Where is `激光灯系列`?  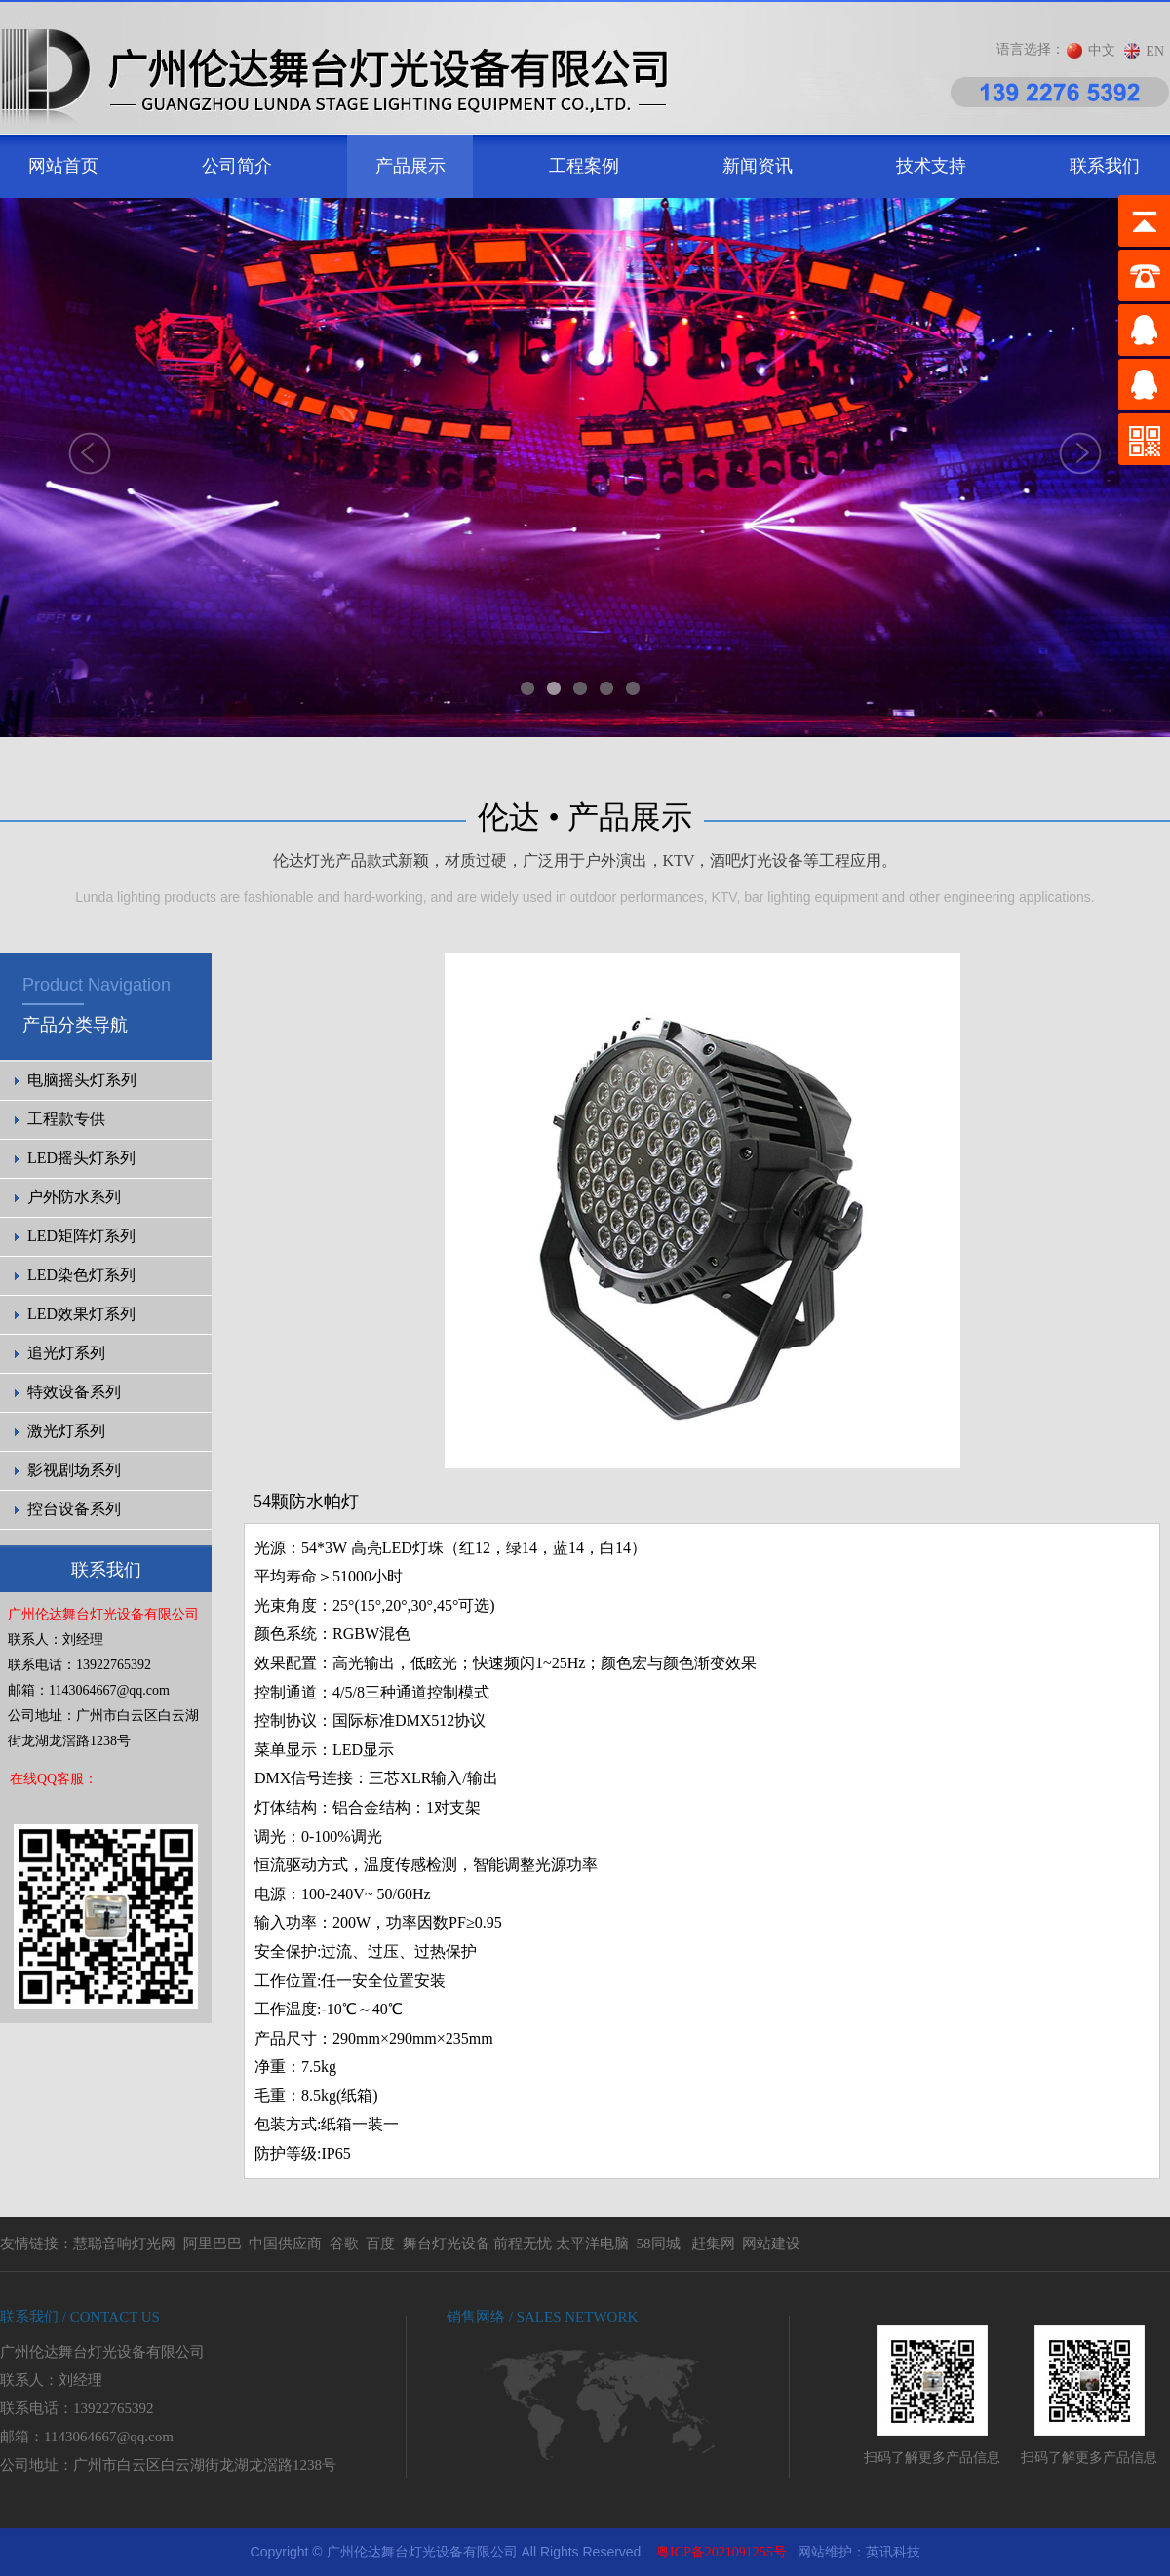 激光灯系列 is located at coordinates (66, 1431).